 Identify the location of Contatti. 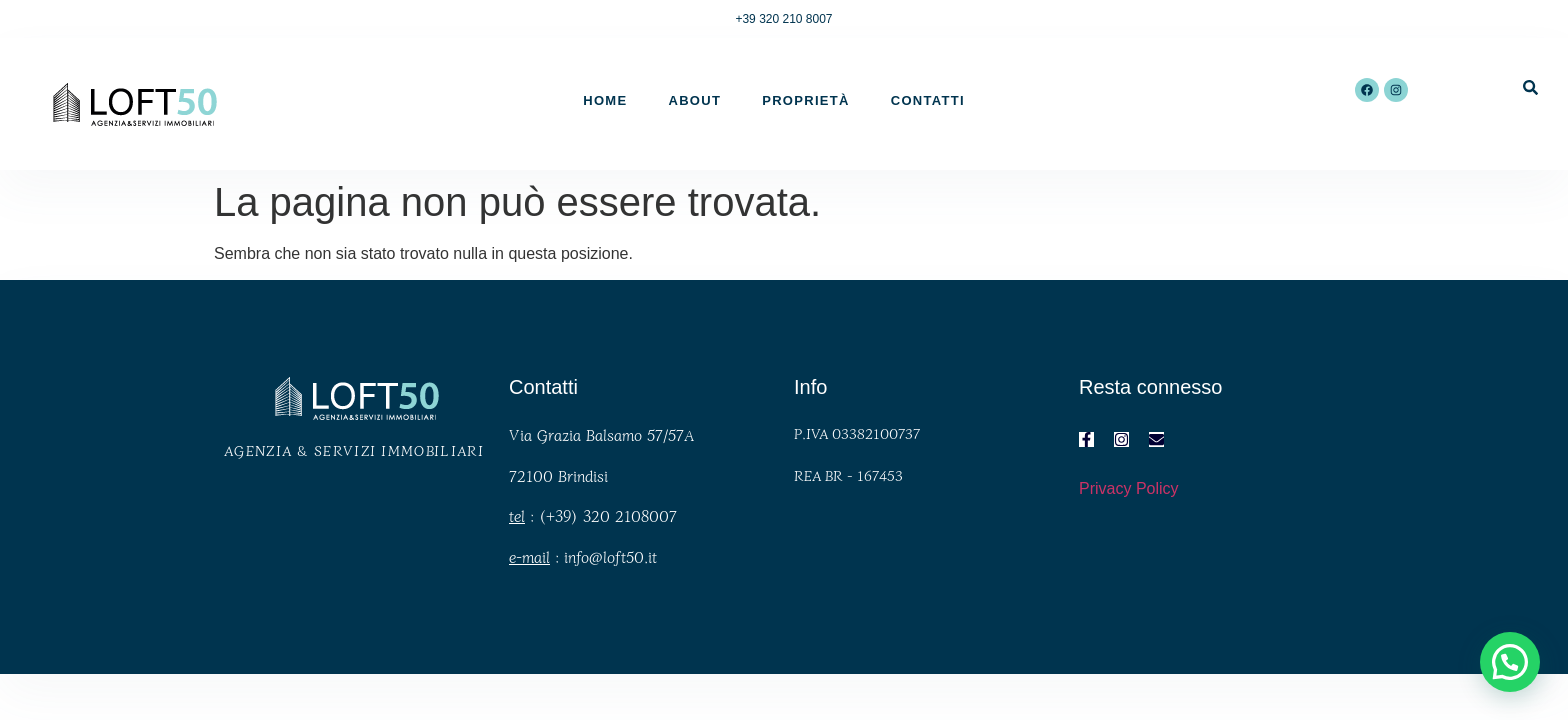
(928, 100).